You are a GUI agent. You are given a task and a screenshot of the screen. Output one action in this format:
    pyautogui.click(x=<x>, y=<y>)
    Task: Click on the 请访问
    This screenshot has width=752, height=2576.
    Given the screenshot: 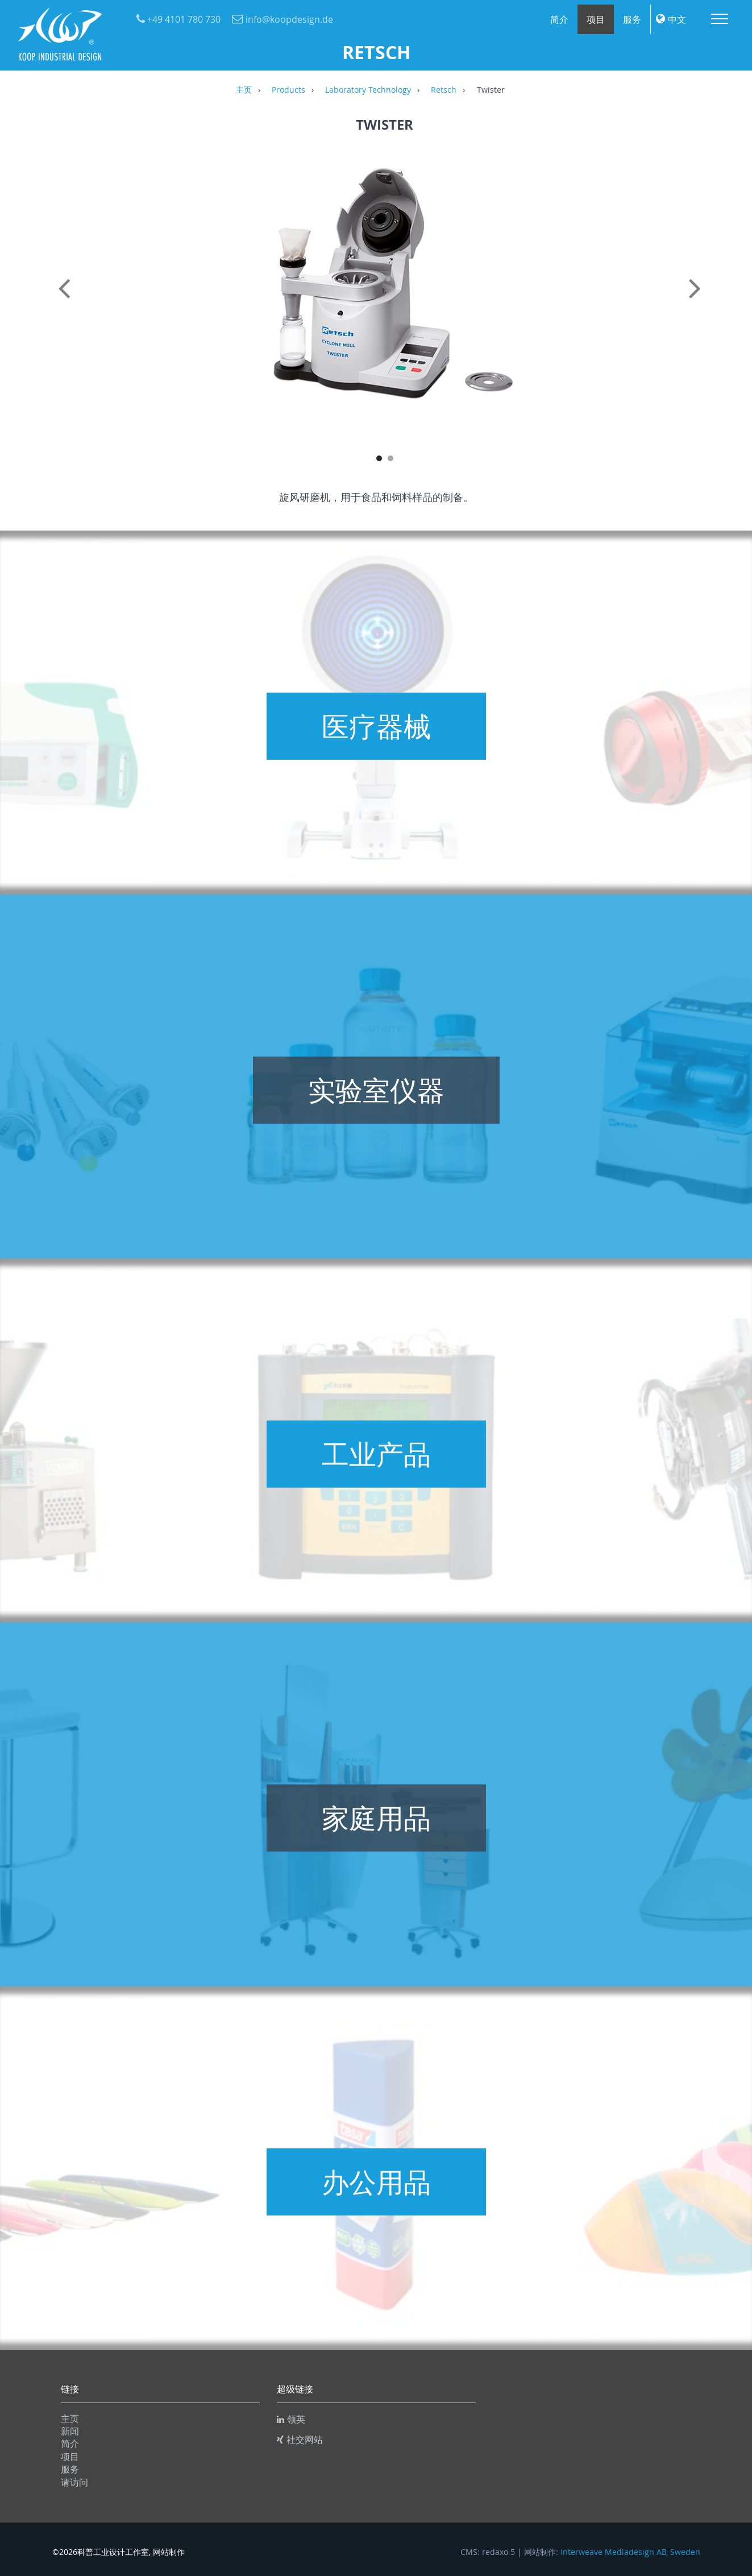 What is the action you would take?
    pyautogui.click(x=74, y=2482)
    